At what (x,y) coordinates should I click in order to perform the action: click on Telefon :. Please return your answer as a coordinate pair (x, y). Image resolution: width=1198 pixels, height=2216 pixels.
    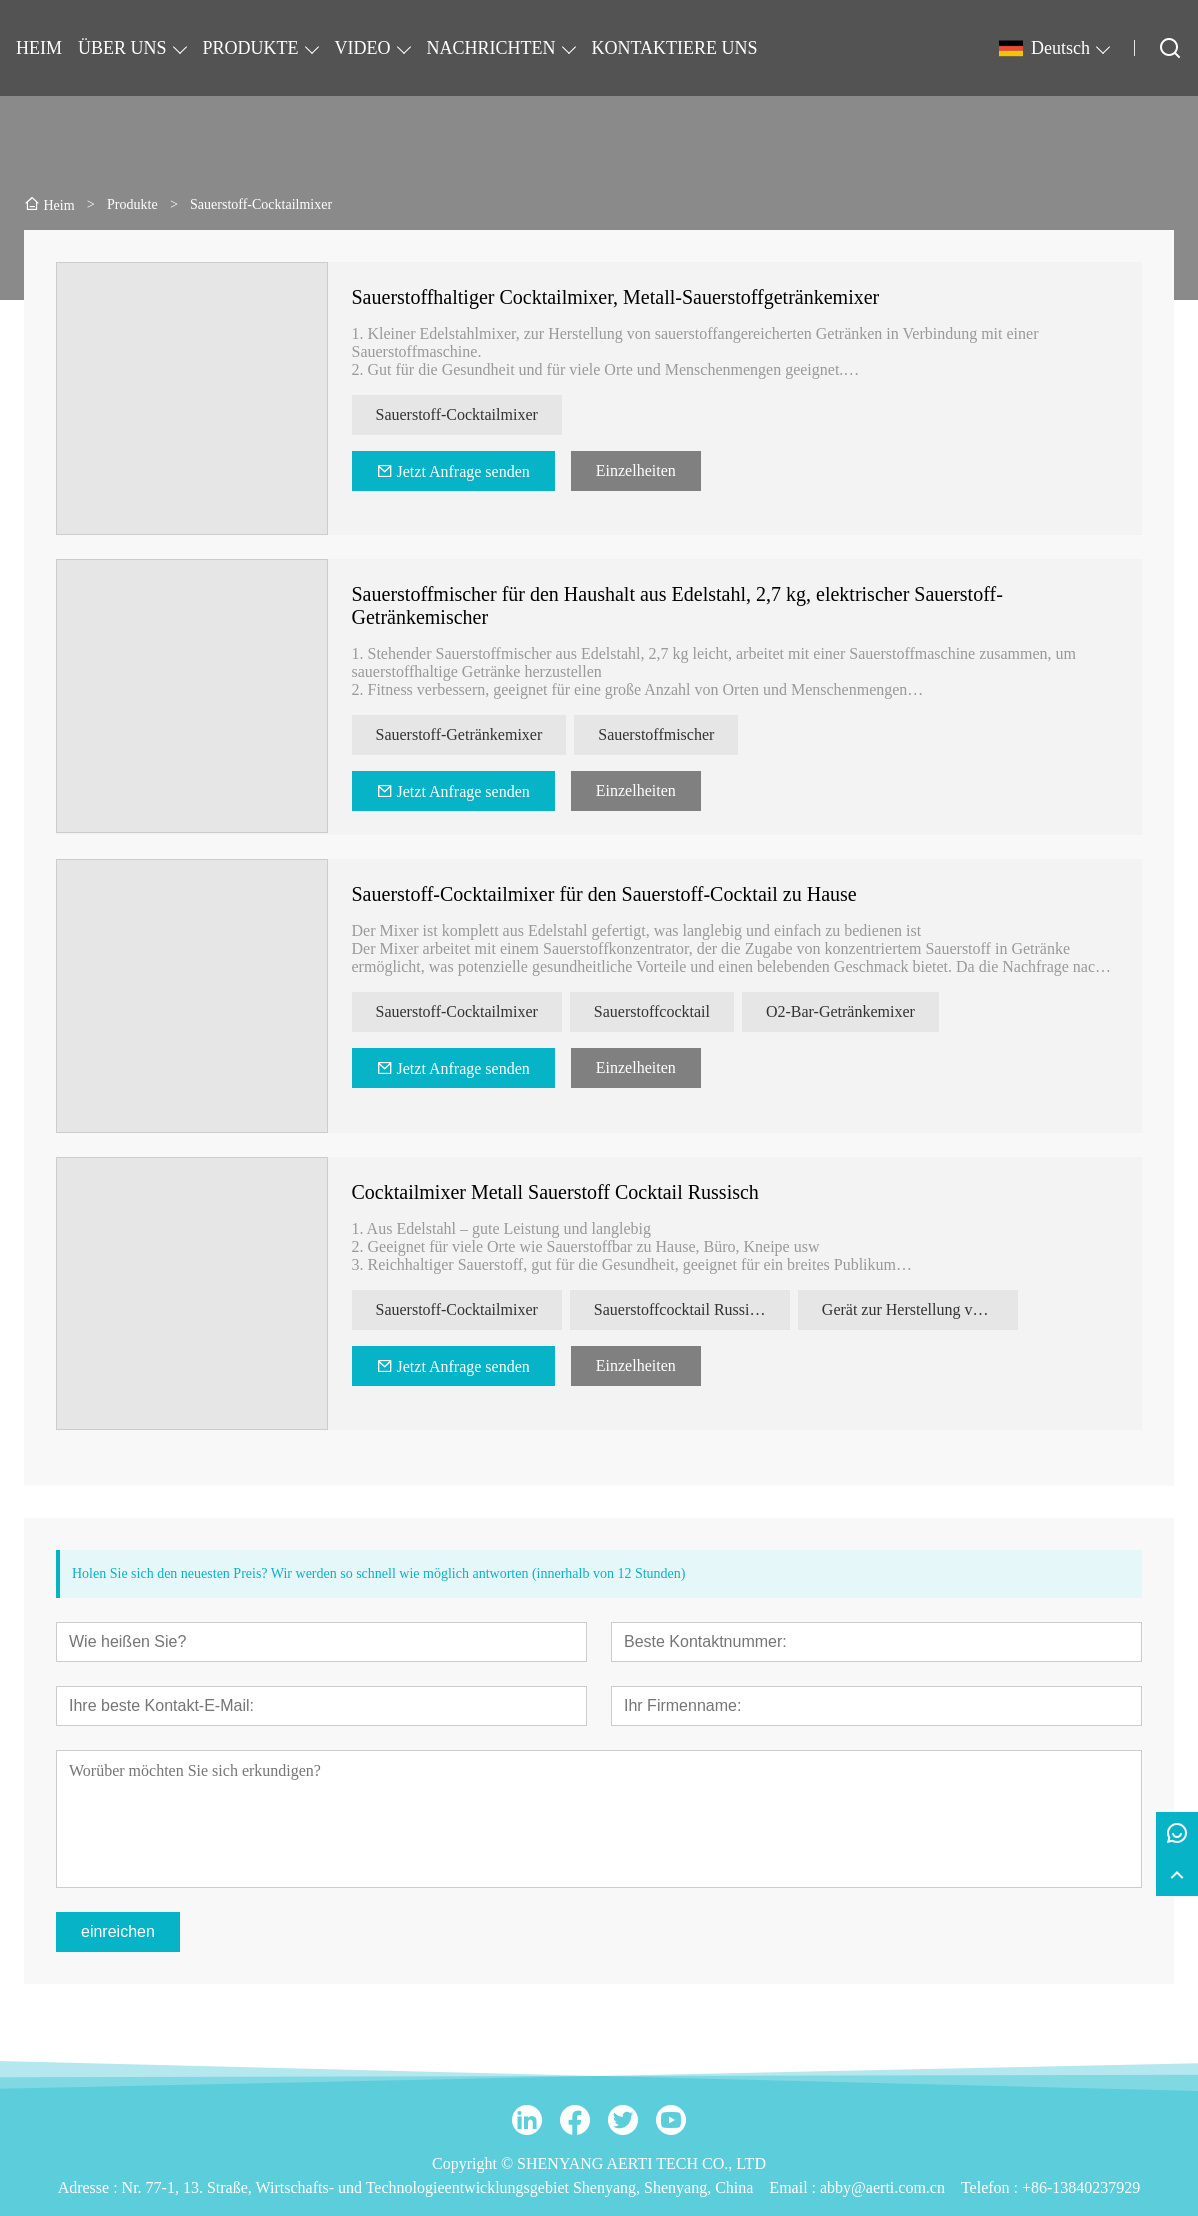
    Looking at the image, I should click on (991, 2187).